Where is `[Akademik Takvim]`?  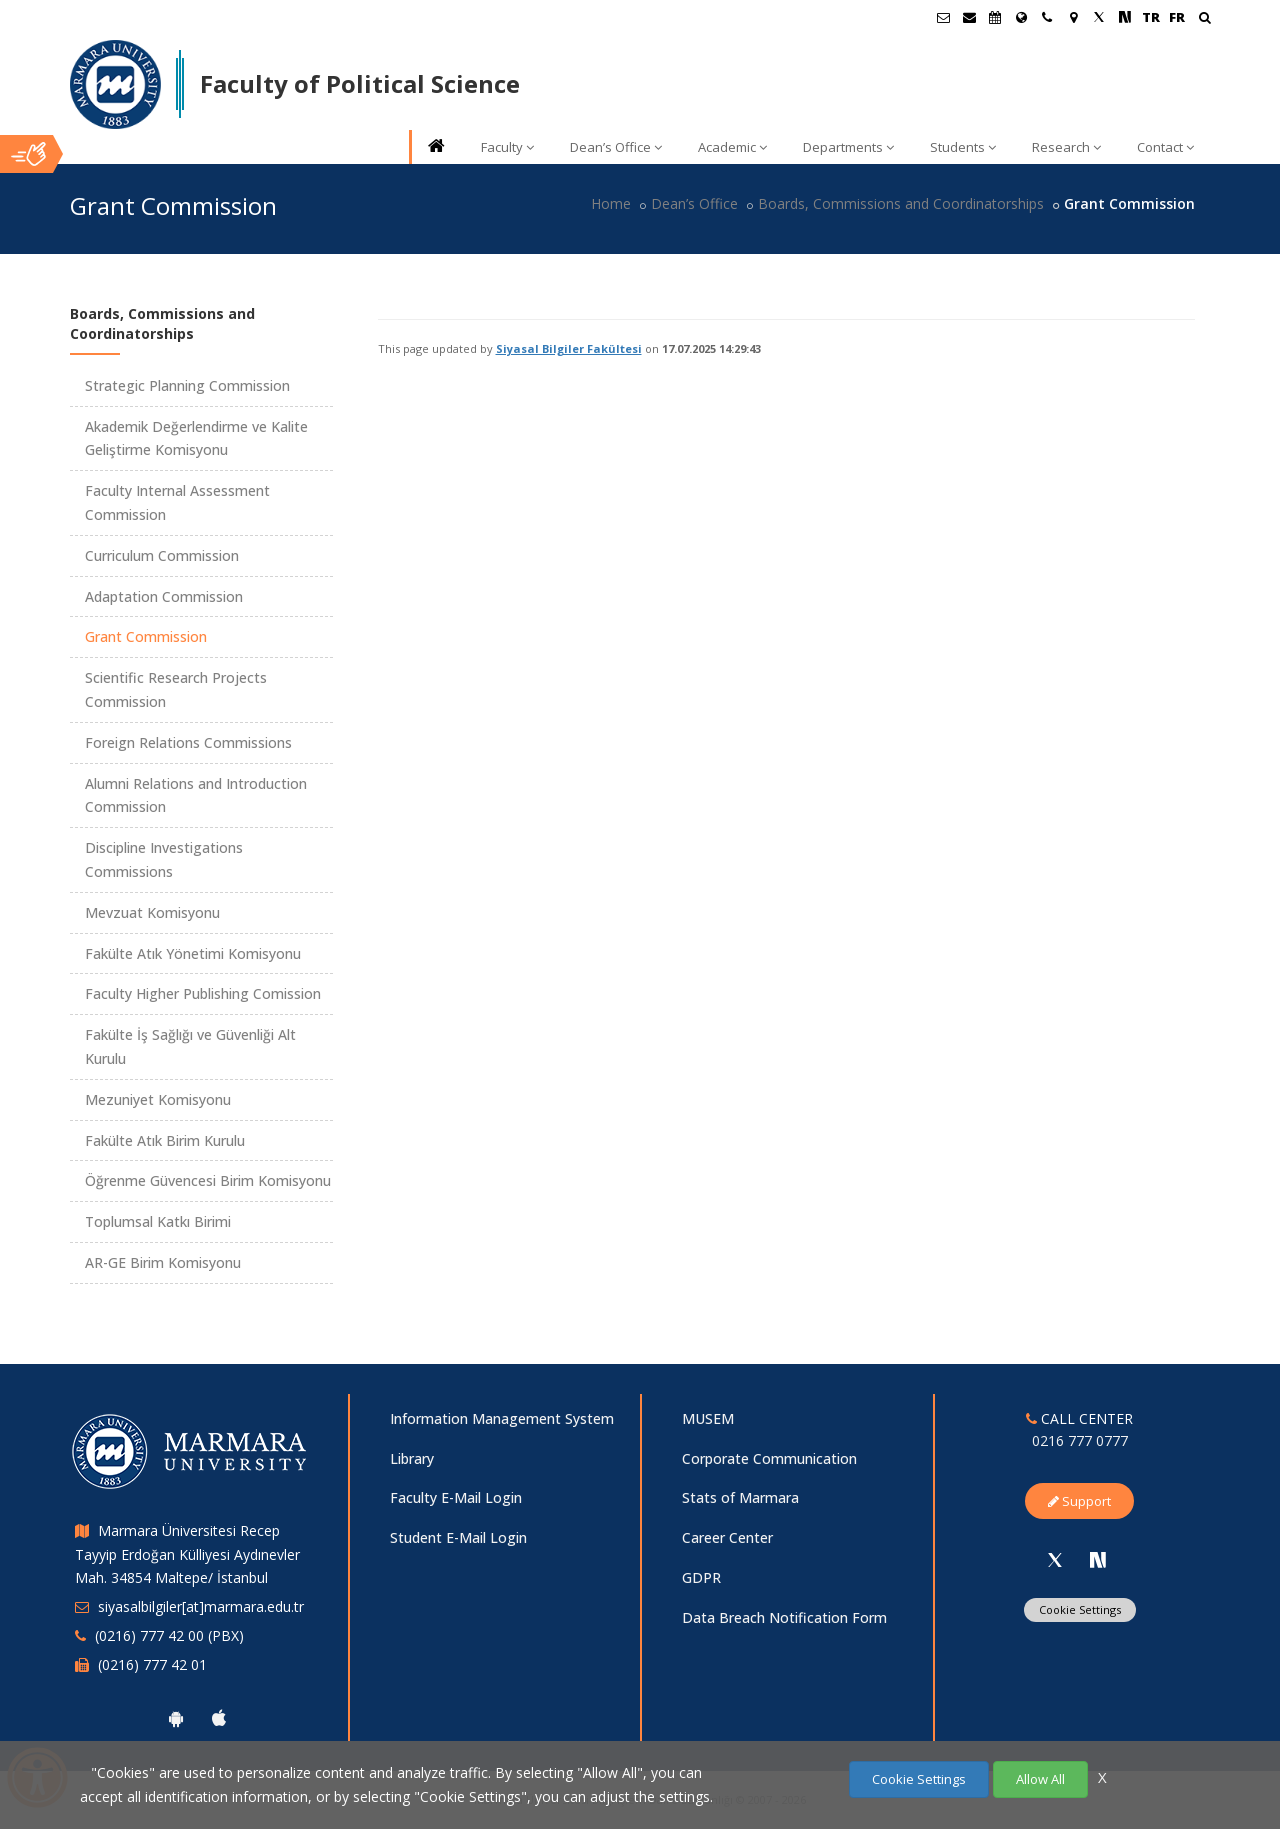
[Akademik Takvim] is located at coordinates (995, 17).